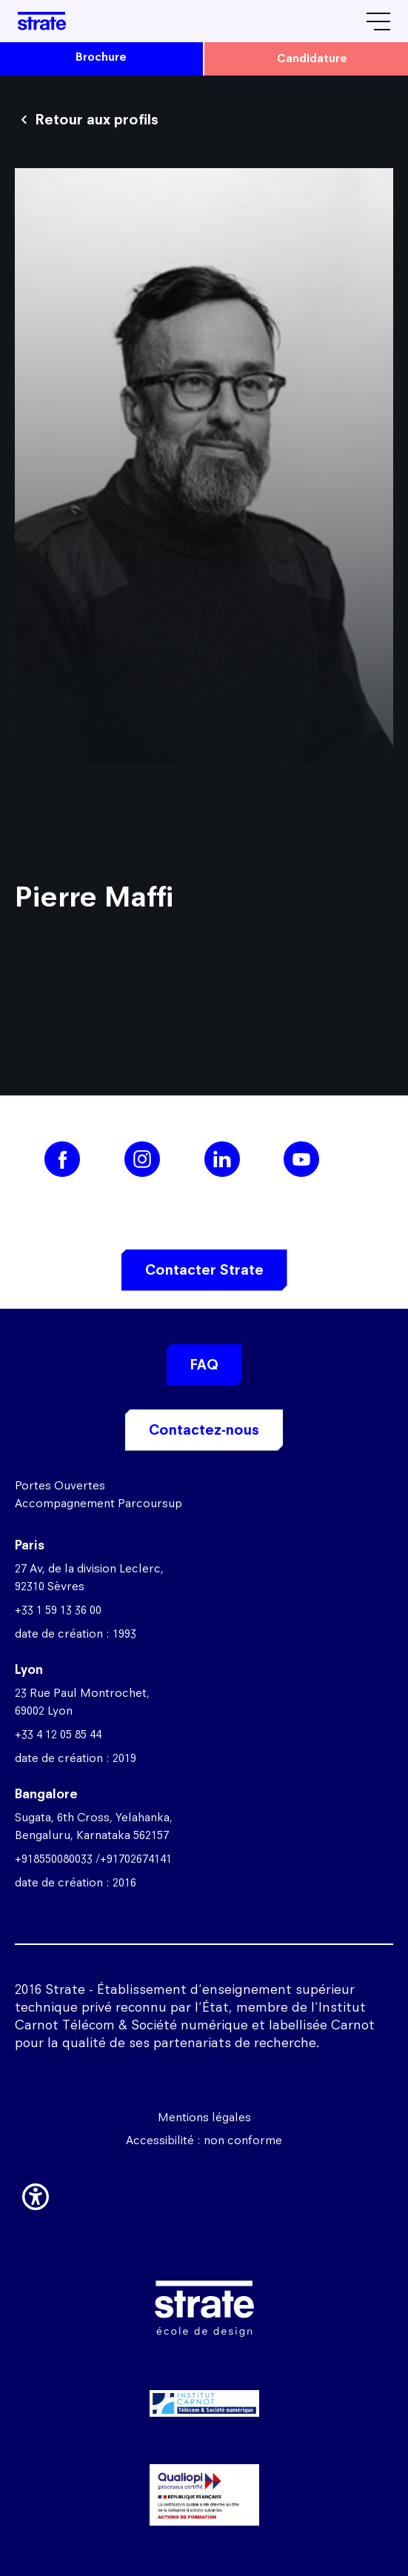 This screenshot has height=2576, width=408. I want to click on brochure, so click(101, 57).